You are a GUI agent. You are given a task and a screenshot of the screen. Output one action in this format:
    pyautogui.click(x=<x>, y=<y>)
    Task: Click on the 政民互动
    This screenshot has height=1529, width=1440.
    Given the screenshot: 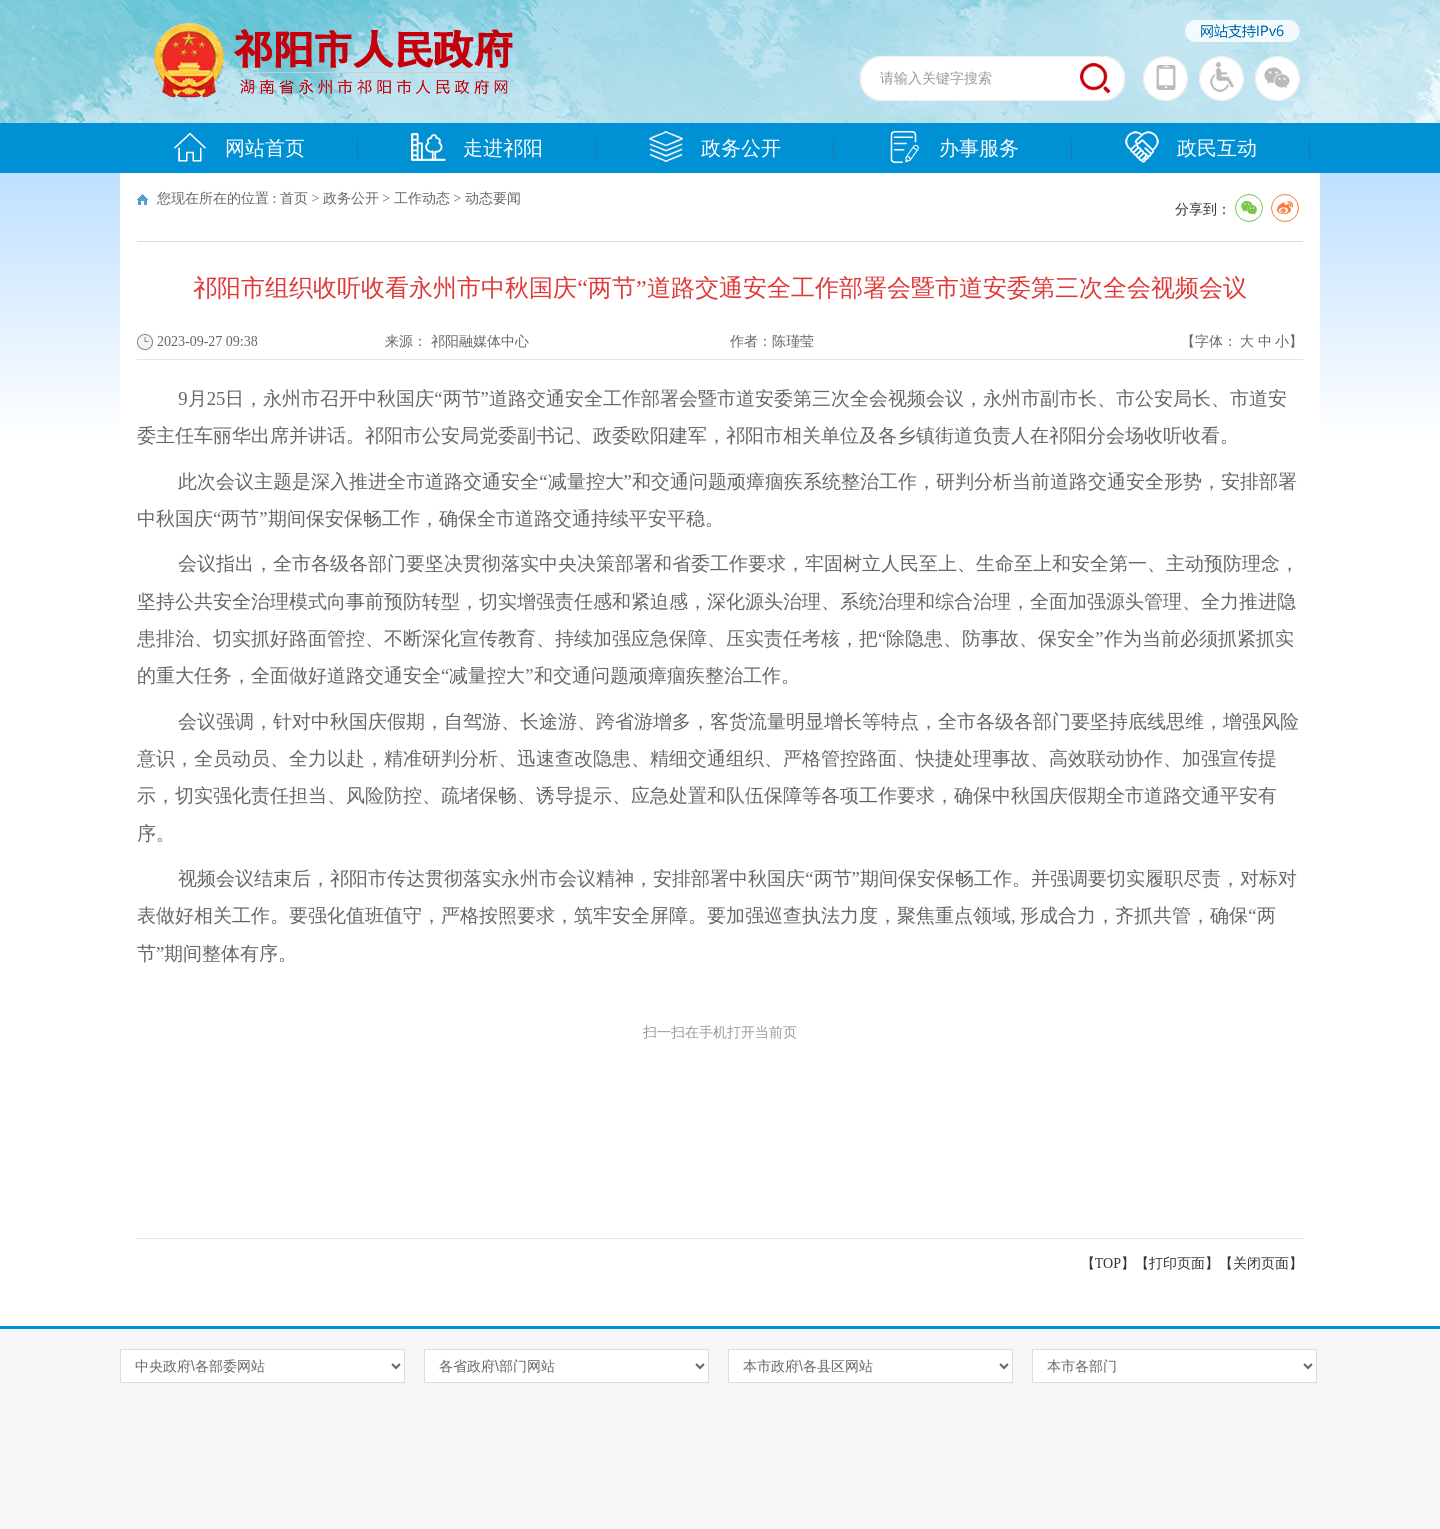 What is the action you would take?
    pyautogui.click(x=1191, y=147)
    